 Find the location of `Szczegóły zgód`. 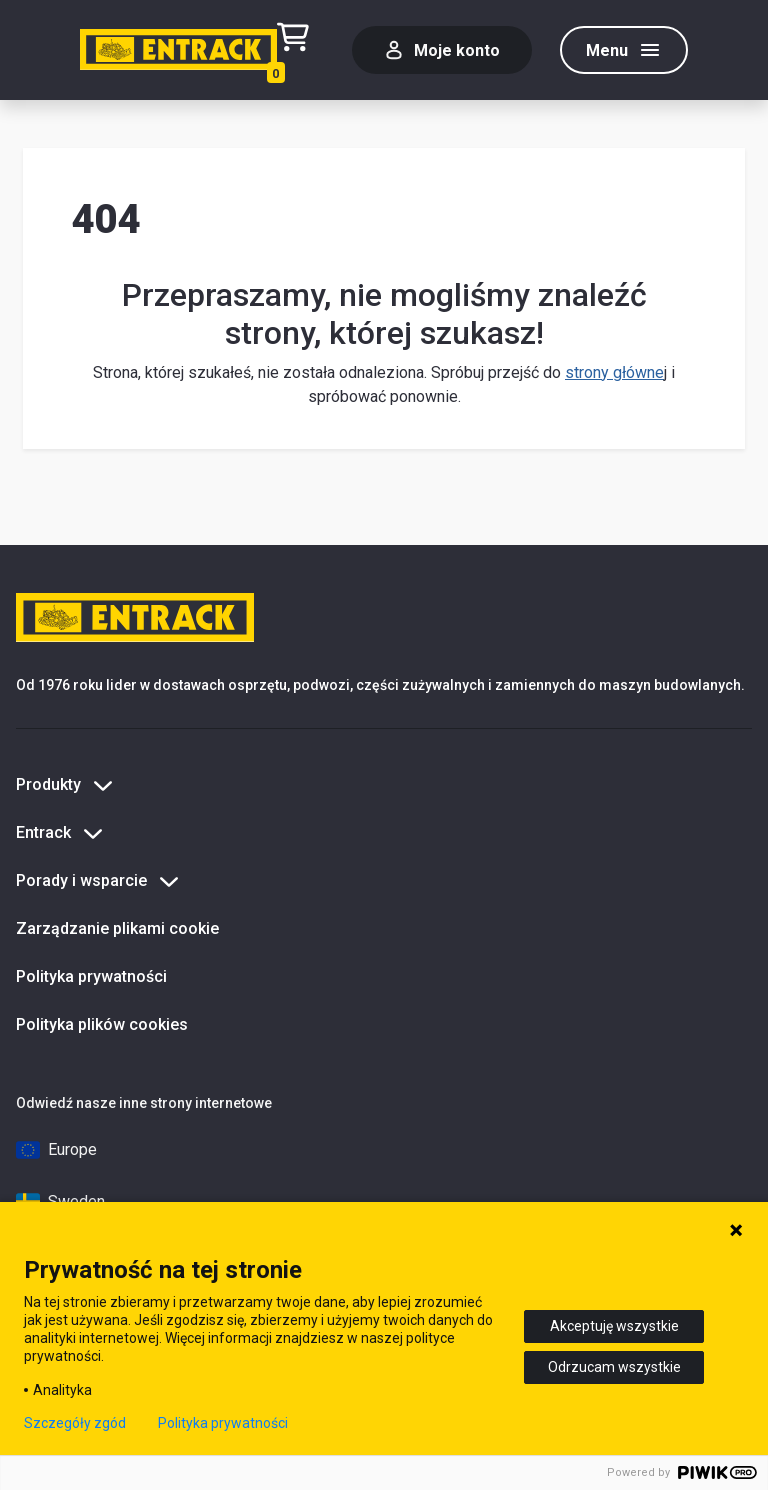

Szczegóły zgód is located at coordinates (75, 1423).